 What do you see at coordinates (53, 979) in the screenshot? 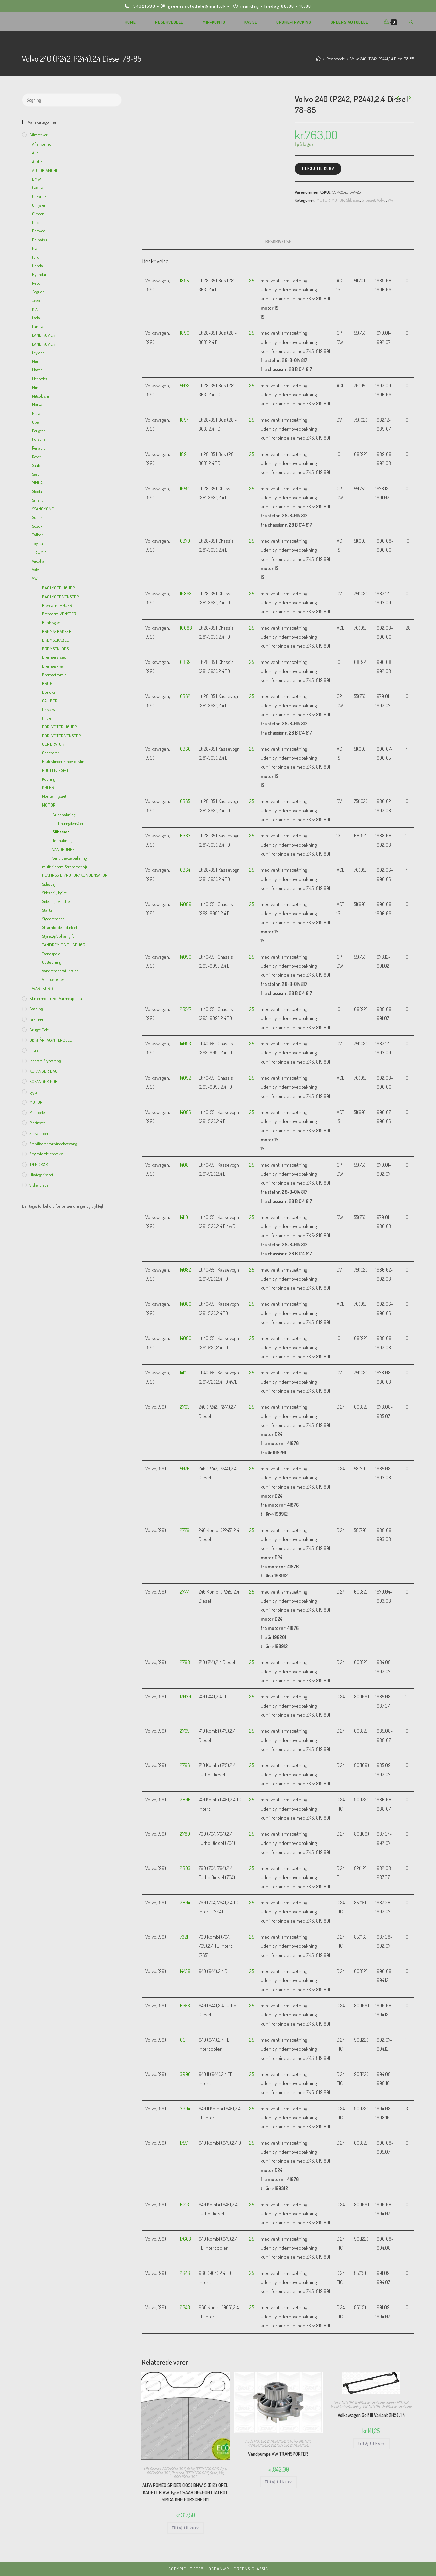
I see `Vinduesløfter` at bounding box center [53, 979].